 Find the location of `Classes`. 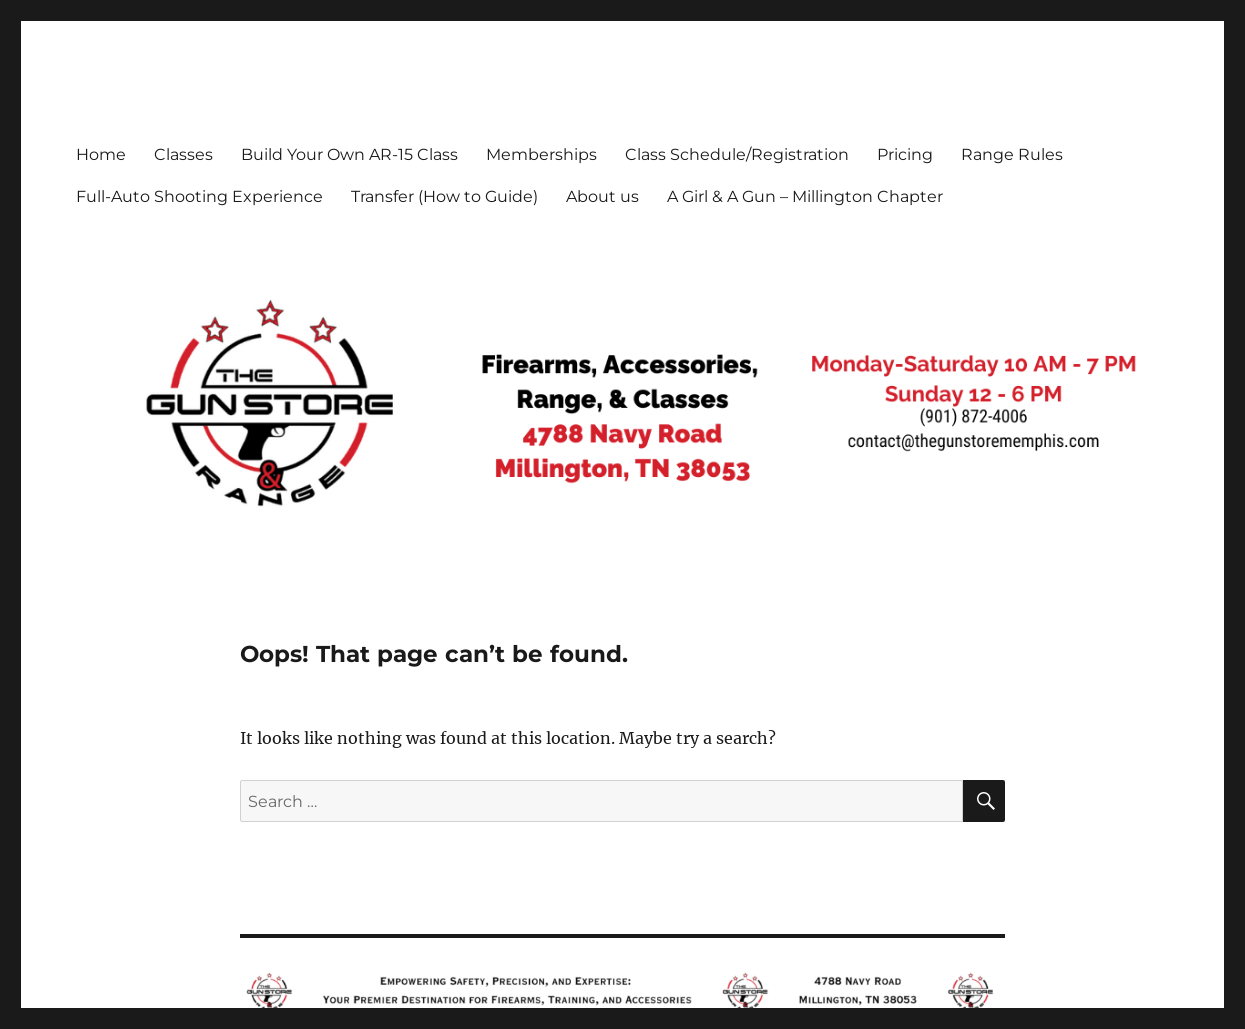

Classes is located at coordinates (183, 154).